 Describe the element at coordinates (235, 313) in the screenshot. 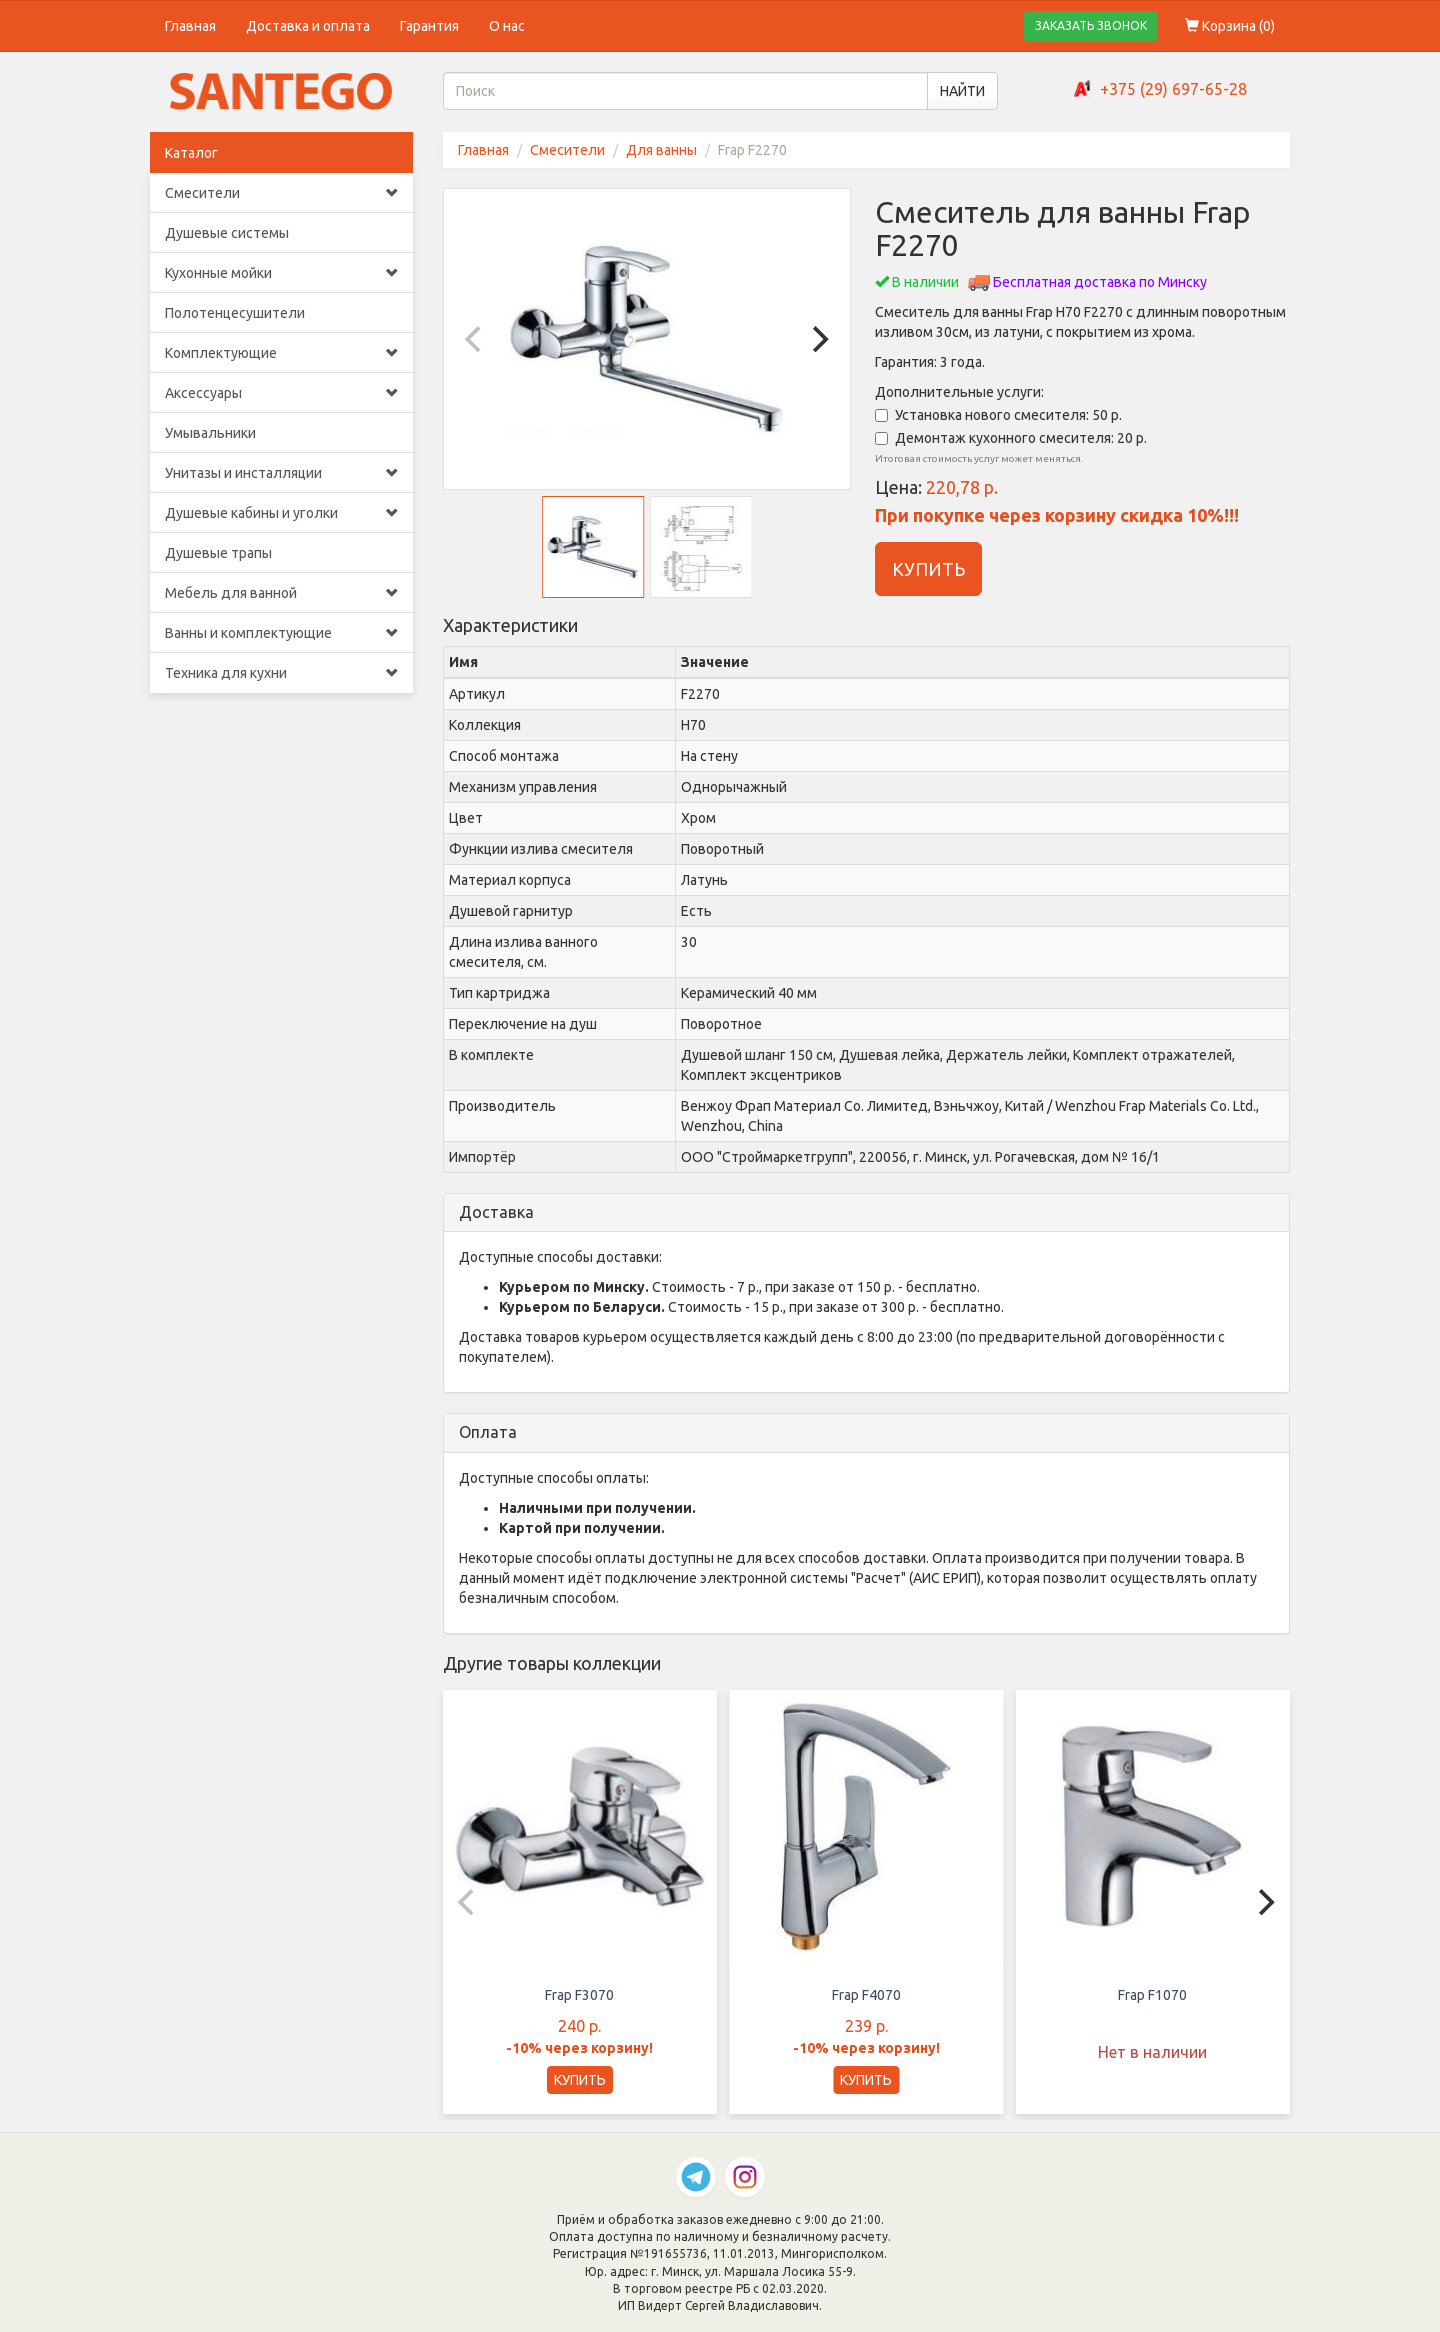

I see `Полотенцесушители` at that location.